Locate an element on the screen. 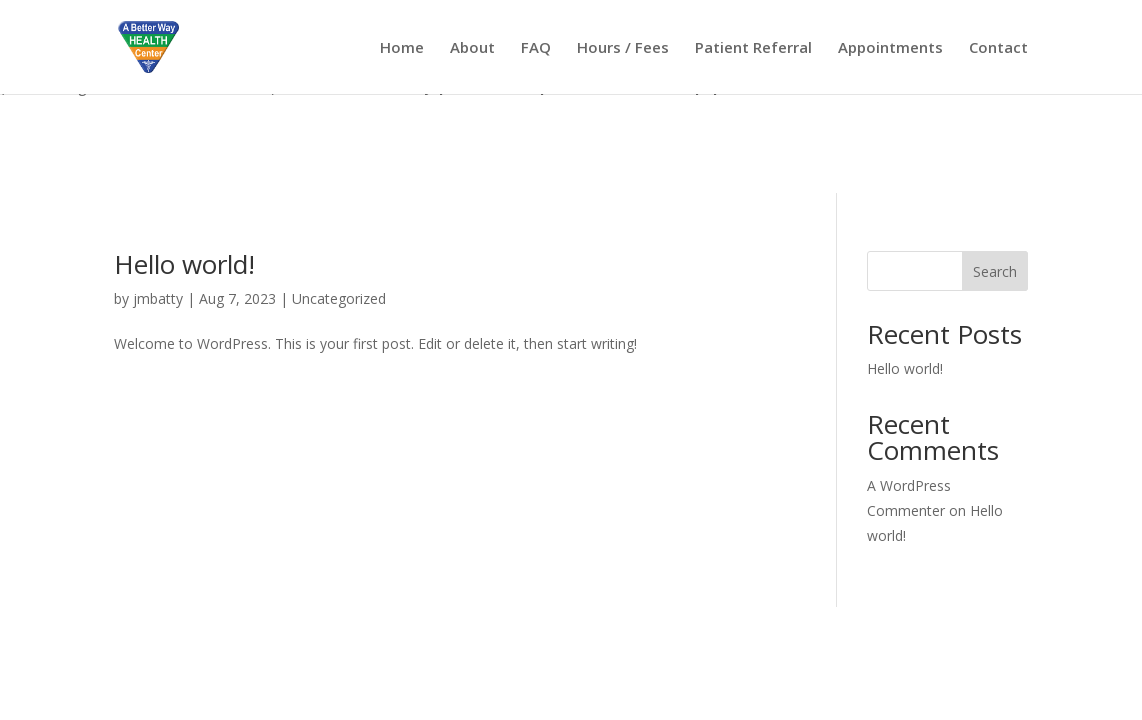 Image resolution: width=1142 pixels, height=720 pixels. jmbatty is located at coordinates (158, 298).